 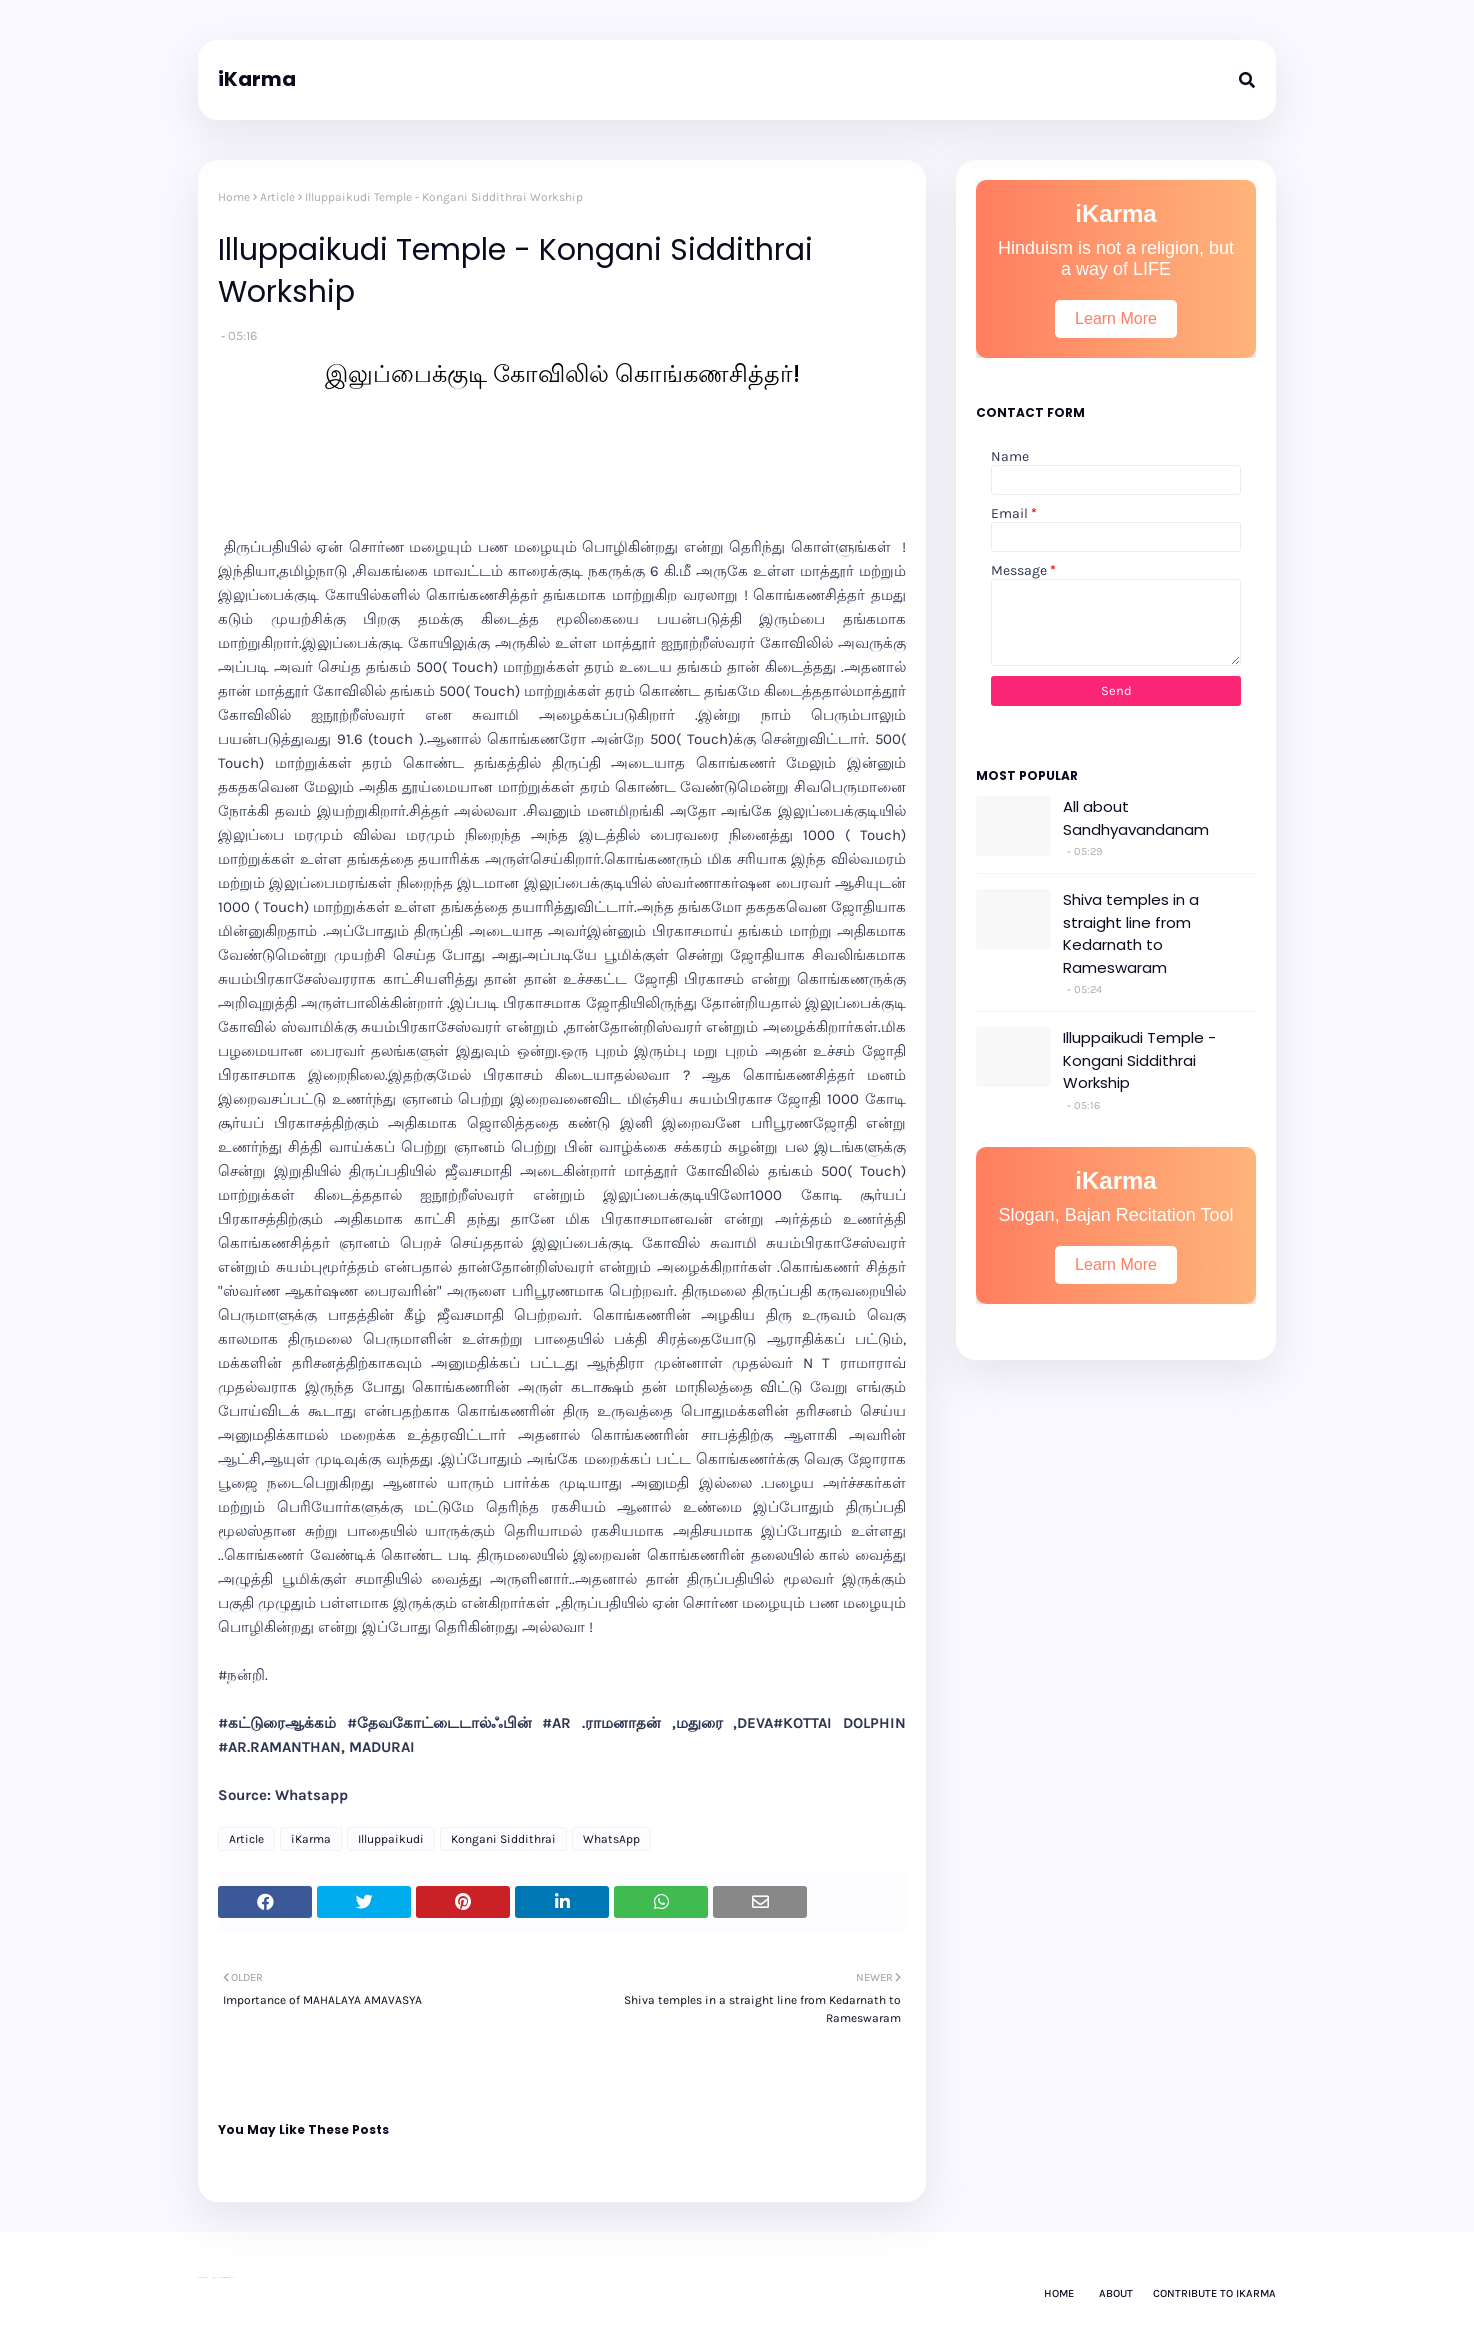 What do you see at coordinates (232, 2277) in the screenshot?
I see `Gooyaabi` at bounding box center [232, 2277].